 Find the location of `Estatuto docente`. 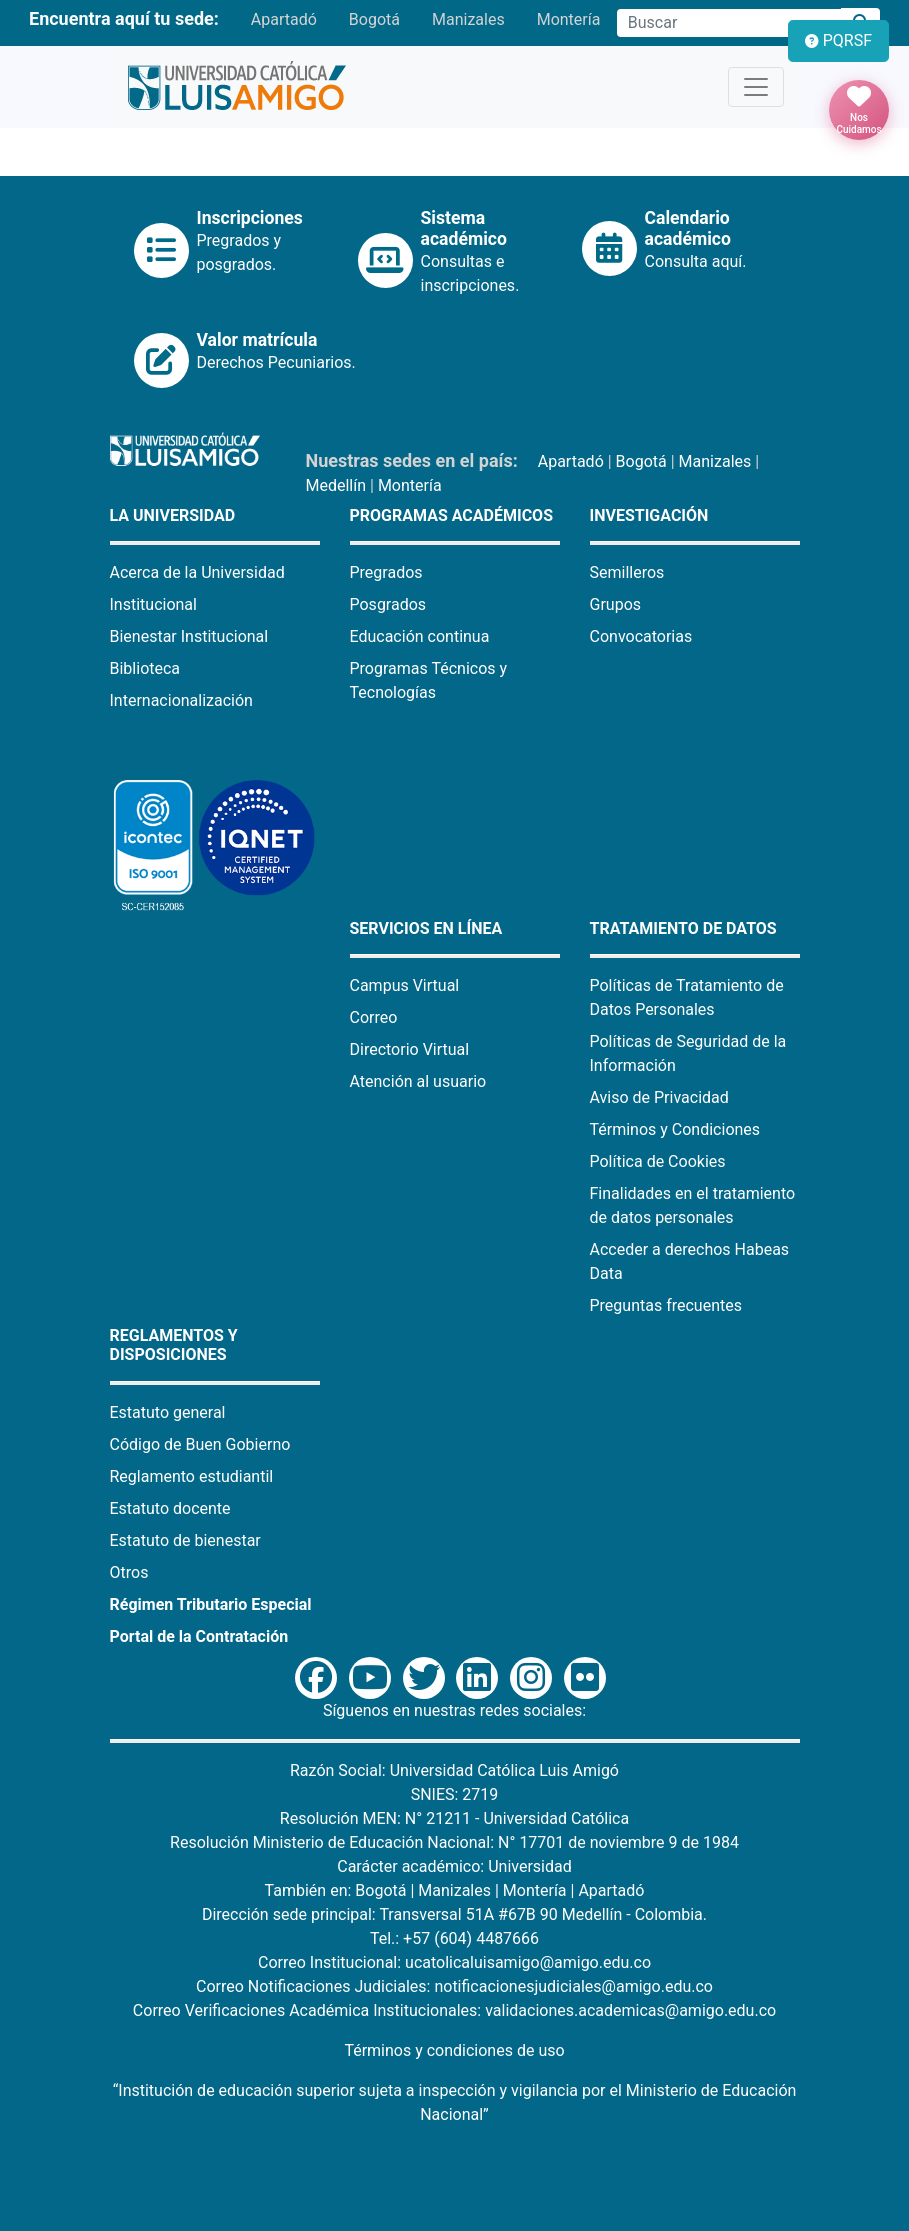

Estatuto docente is located at coordinates (170, 1508).